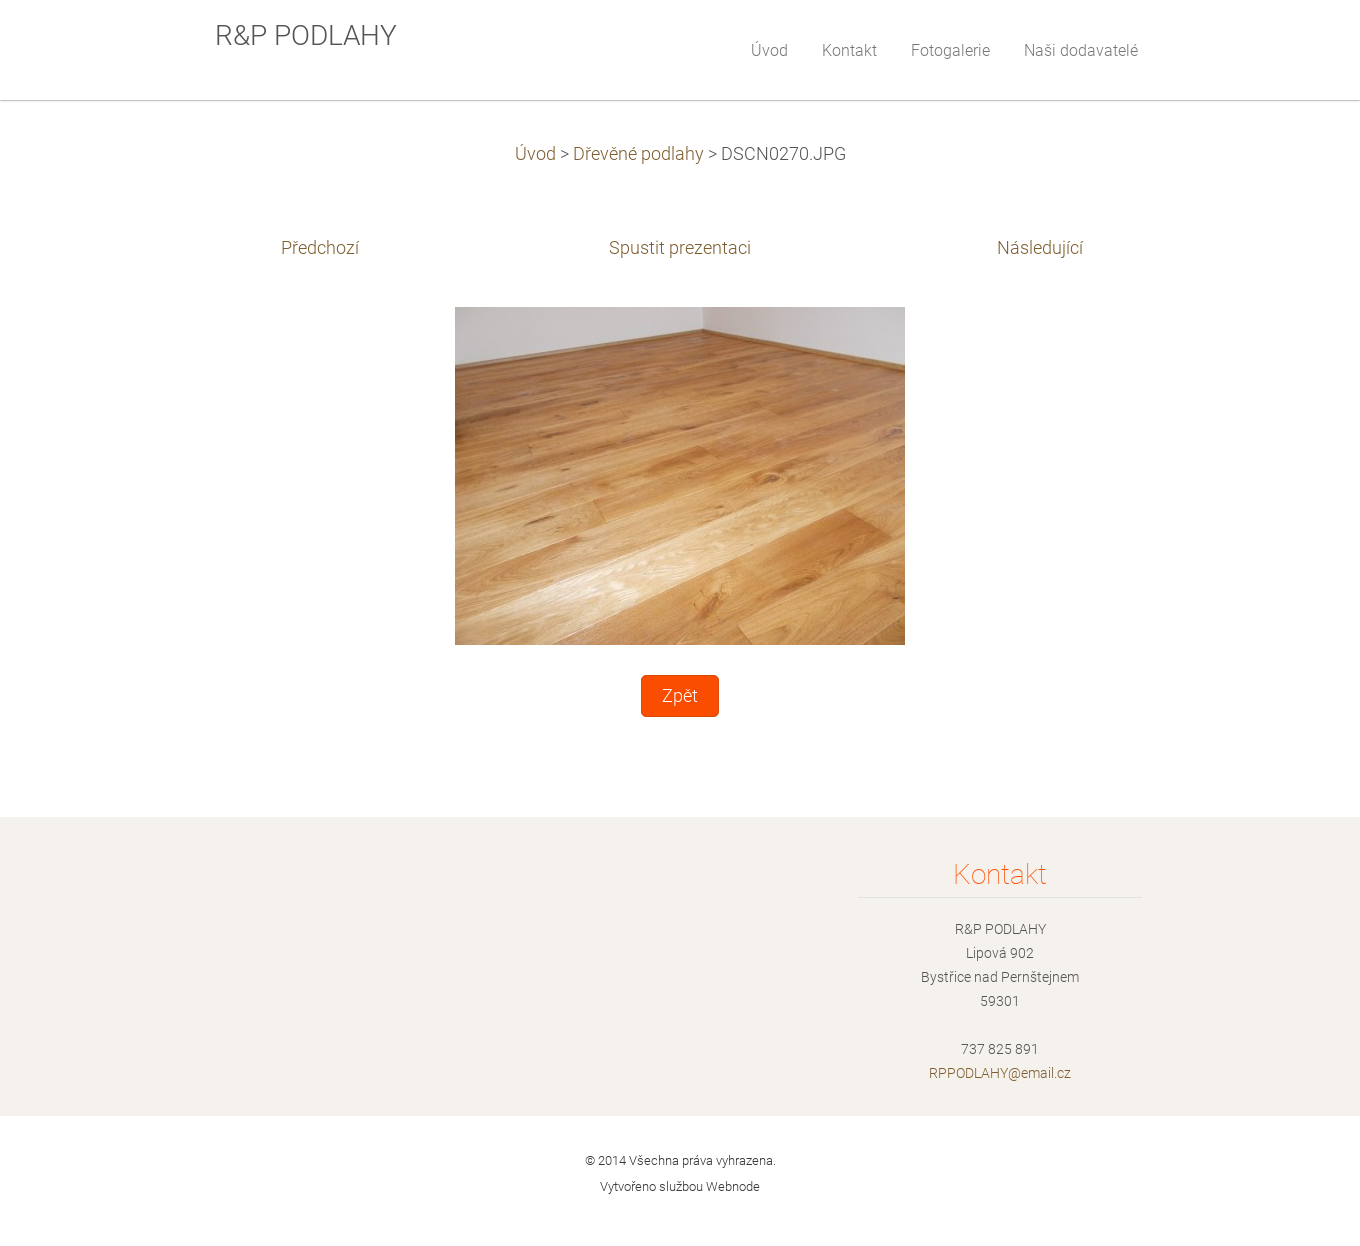 This screenshot has width=1360, height=1246. What do you see at coordinates (535, 154) in the screenshot?
I see `Úvod` at bounding box center [535, 154].